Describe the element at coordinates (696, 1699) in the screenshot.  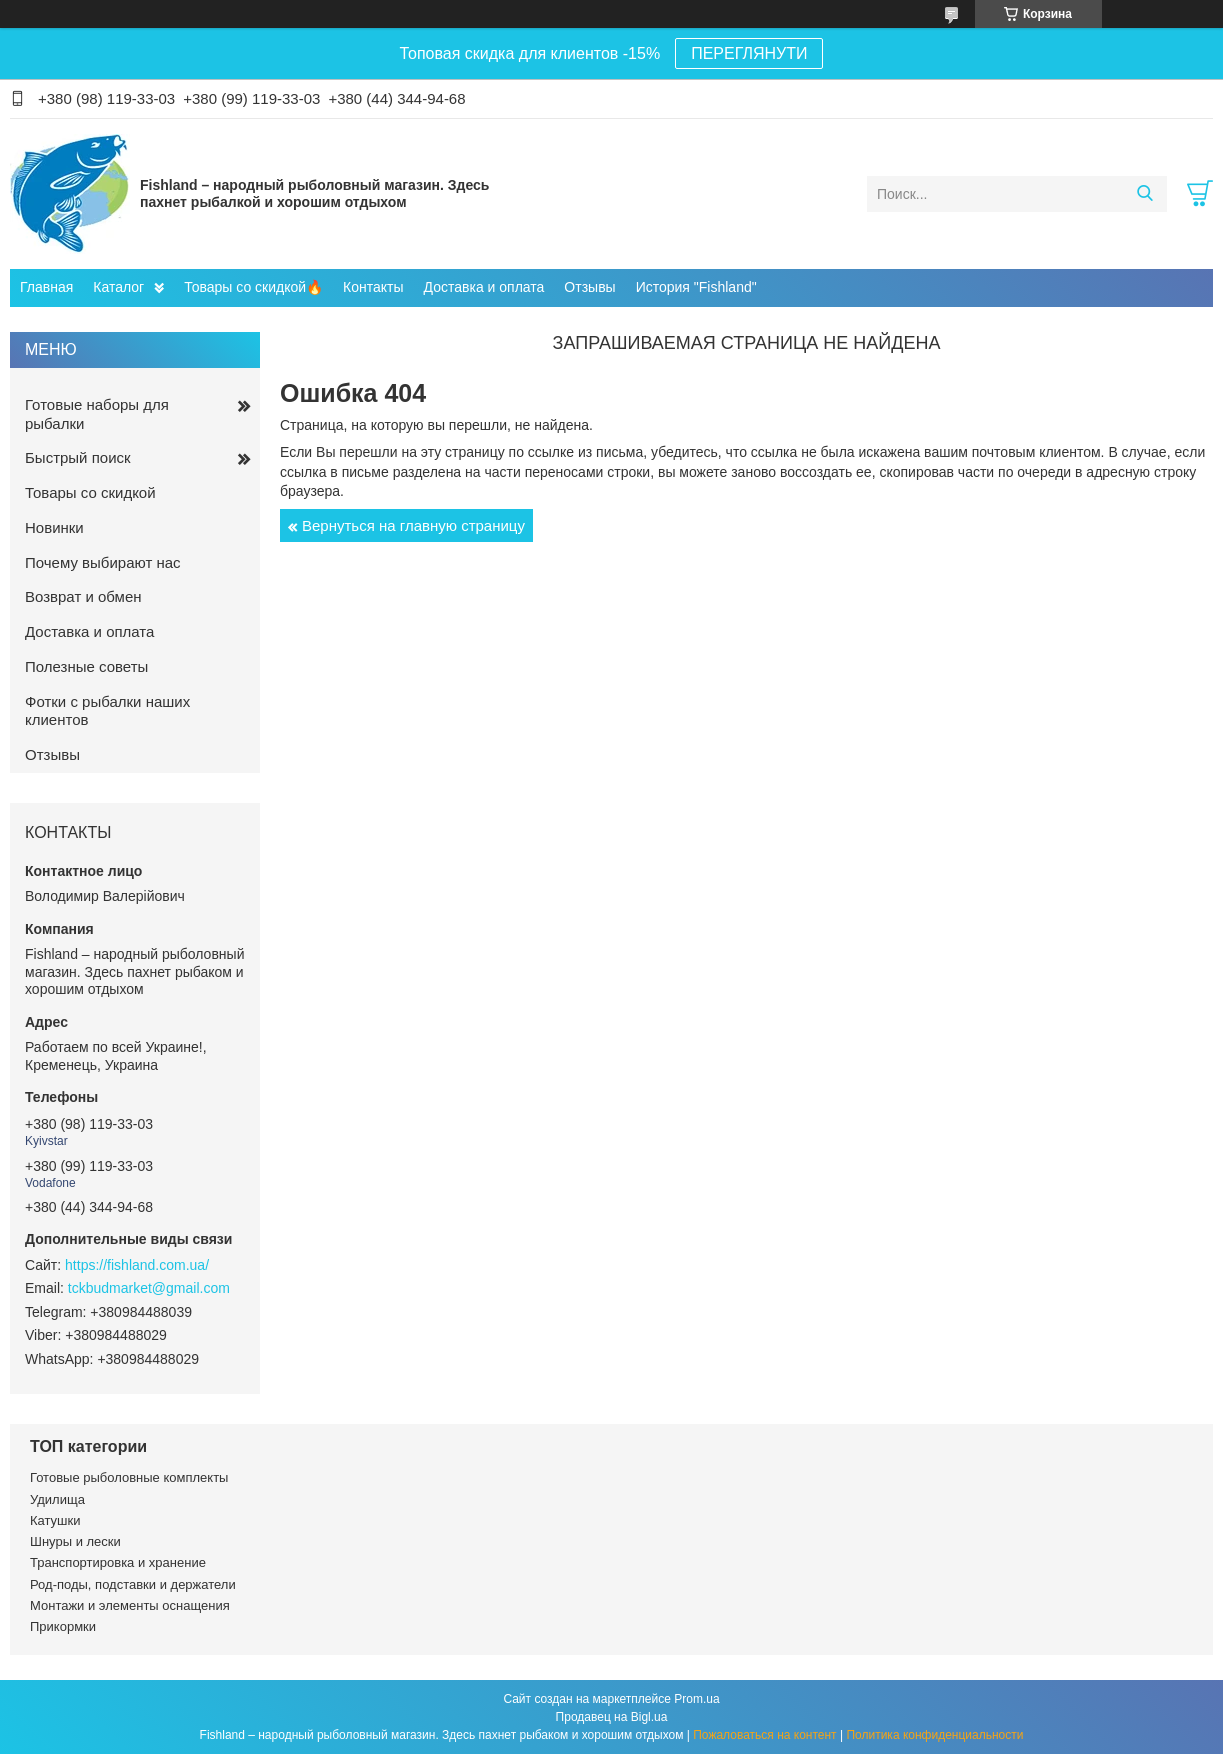
I see `Prom.ua` at that location.